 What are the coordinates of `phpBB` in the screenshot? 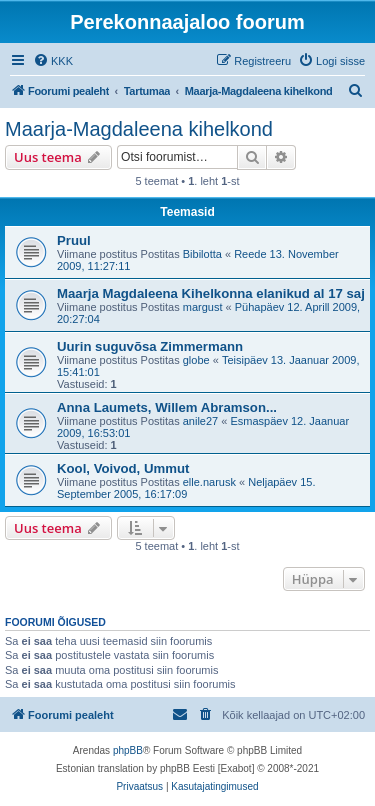 It's located at (128, 750).